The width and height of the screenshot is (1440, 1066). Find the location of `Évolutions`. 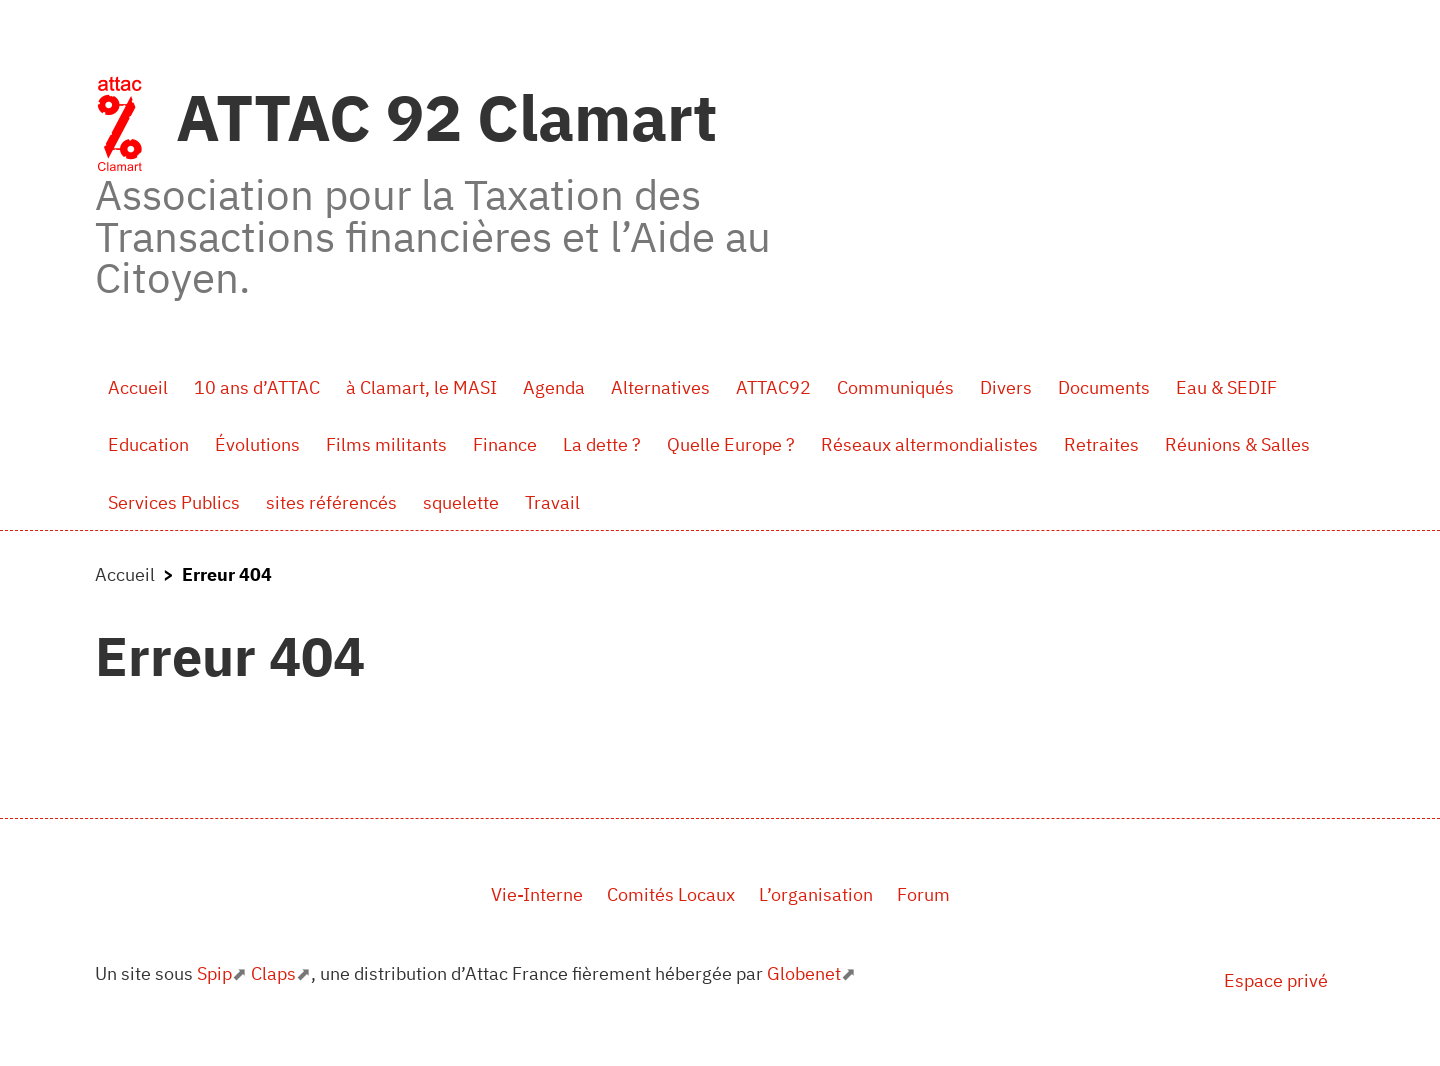

Évolutions is located at coordinates (257, 444).